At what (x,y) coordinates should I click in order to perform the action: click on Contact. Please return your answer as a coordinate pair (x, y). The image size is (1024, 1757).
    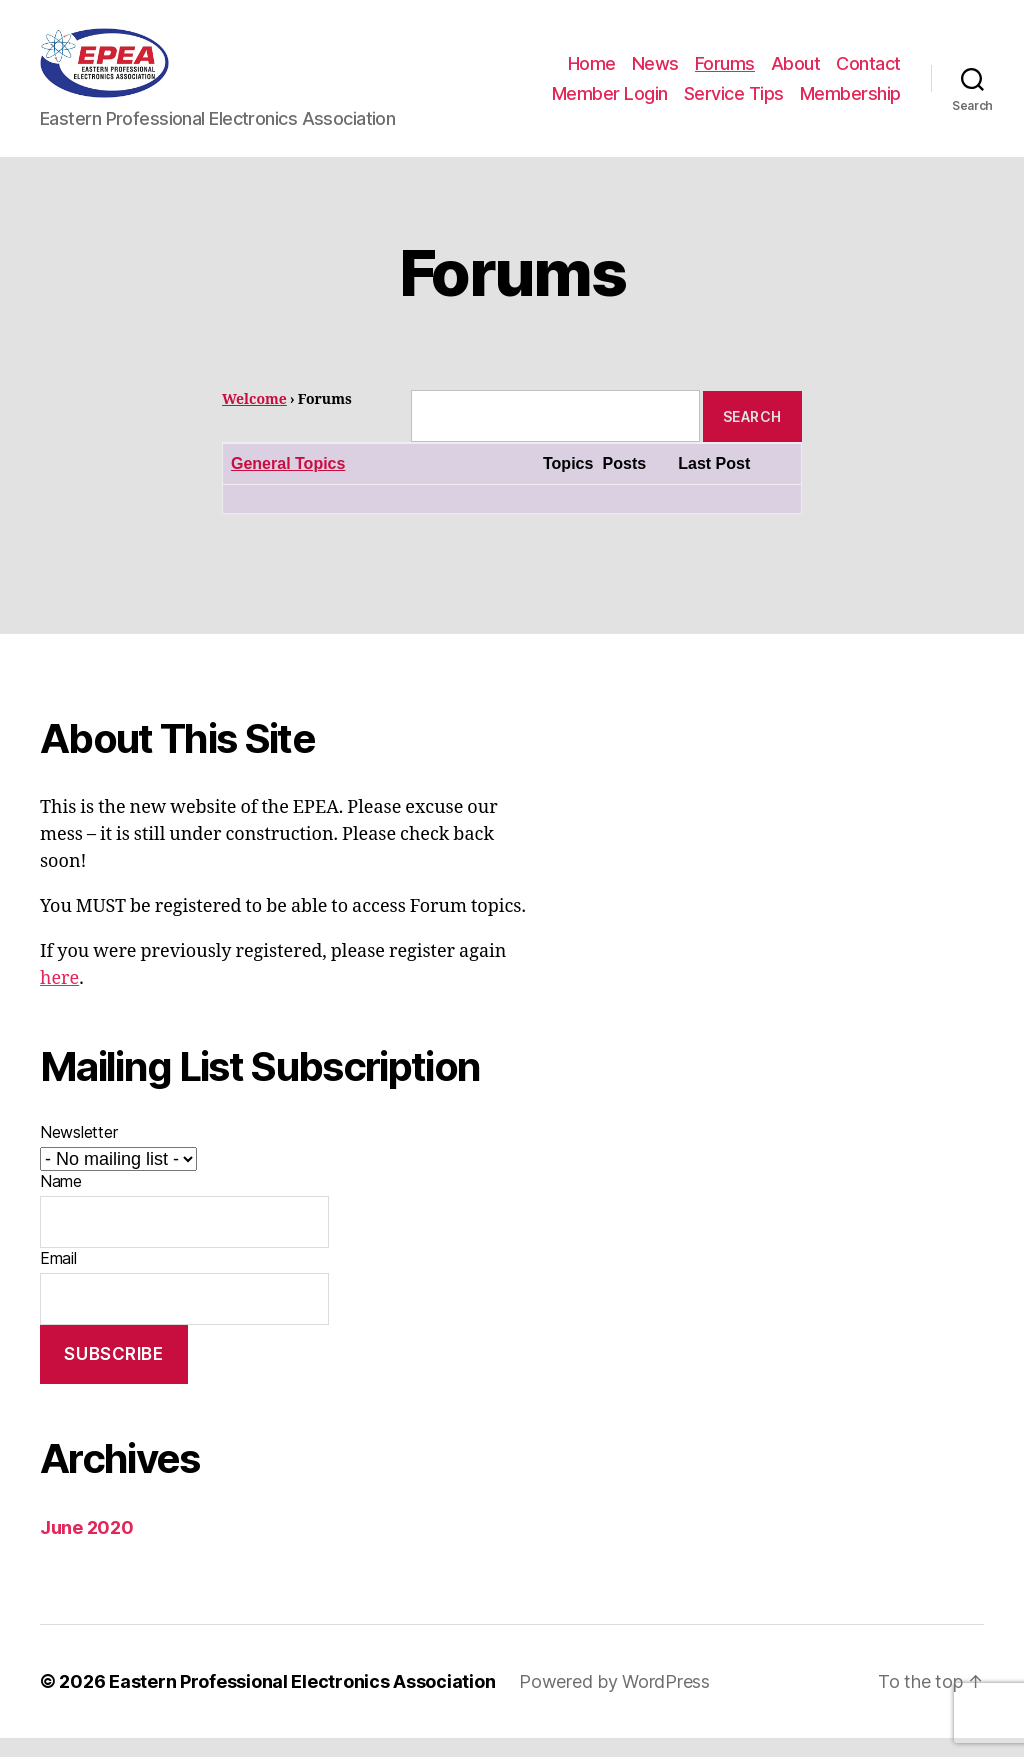
    Looking at the image, I should click on (868, 73).